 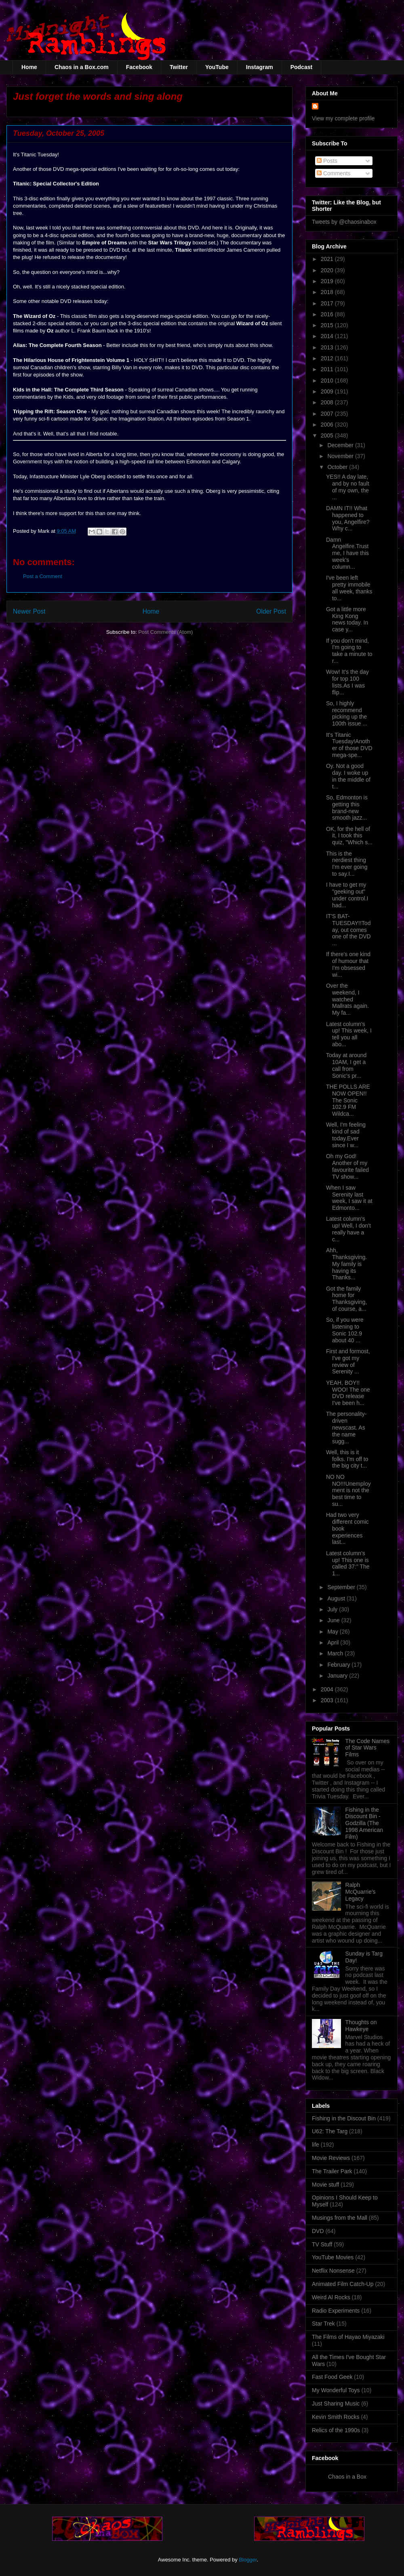 What do you see at coordinates (348, 518) in the screenshot?
I see `DAMN IT!! What happened to you, Angelfire? Why c...` at bounding box center [348, 518].